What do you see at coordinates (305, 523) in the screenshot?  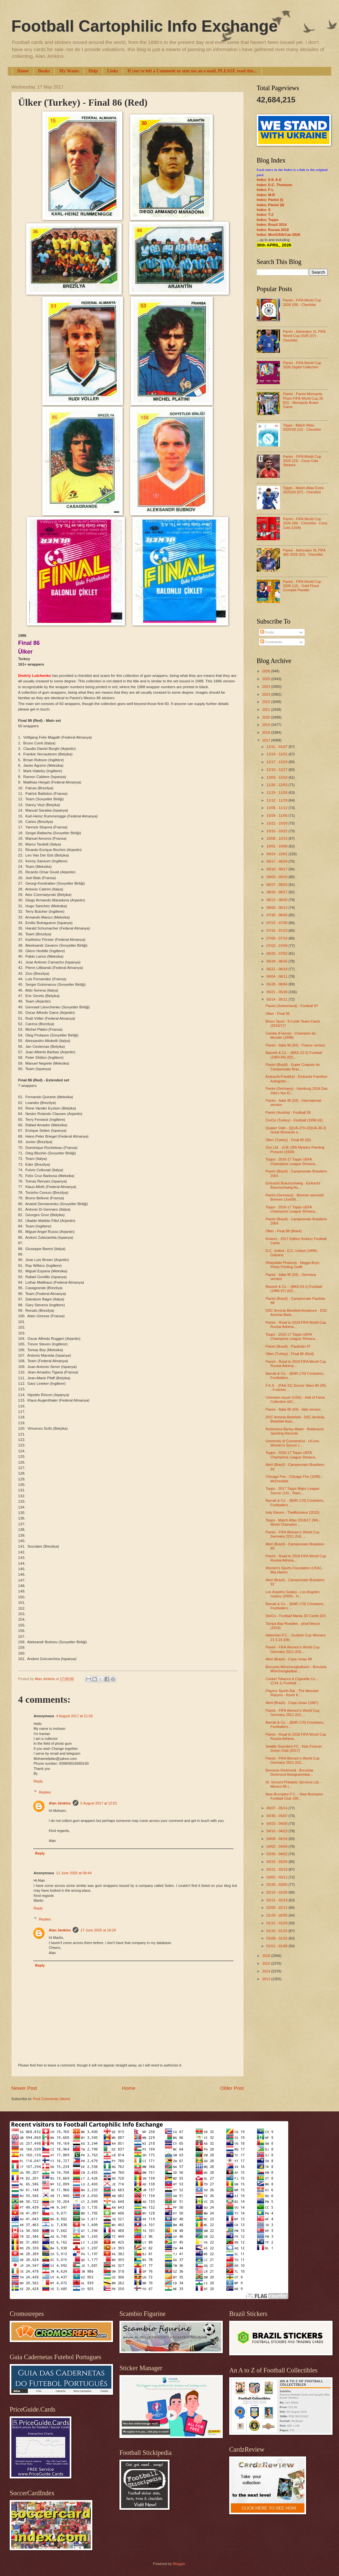 I see `Panini - FIFA World Cup 2026 (09) - Checklist - Coca Cola (USA)` at bounding box center [305, 523].